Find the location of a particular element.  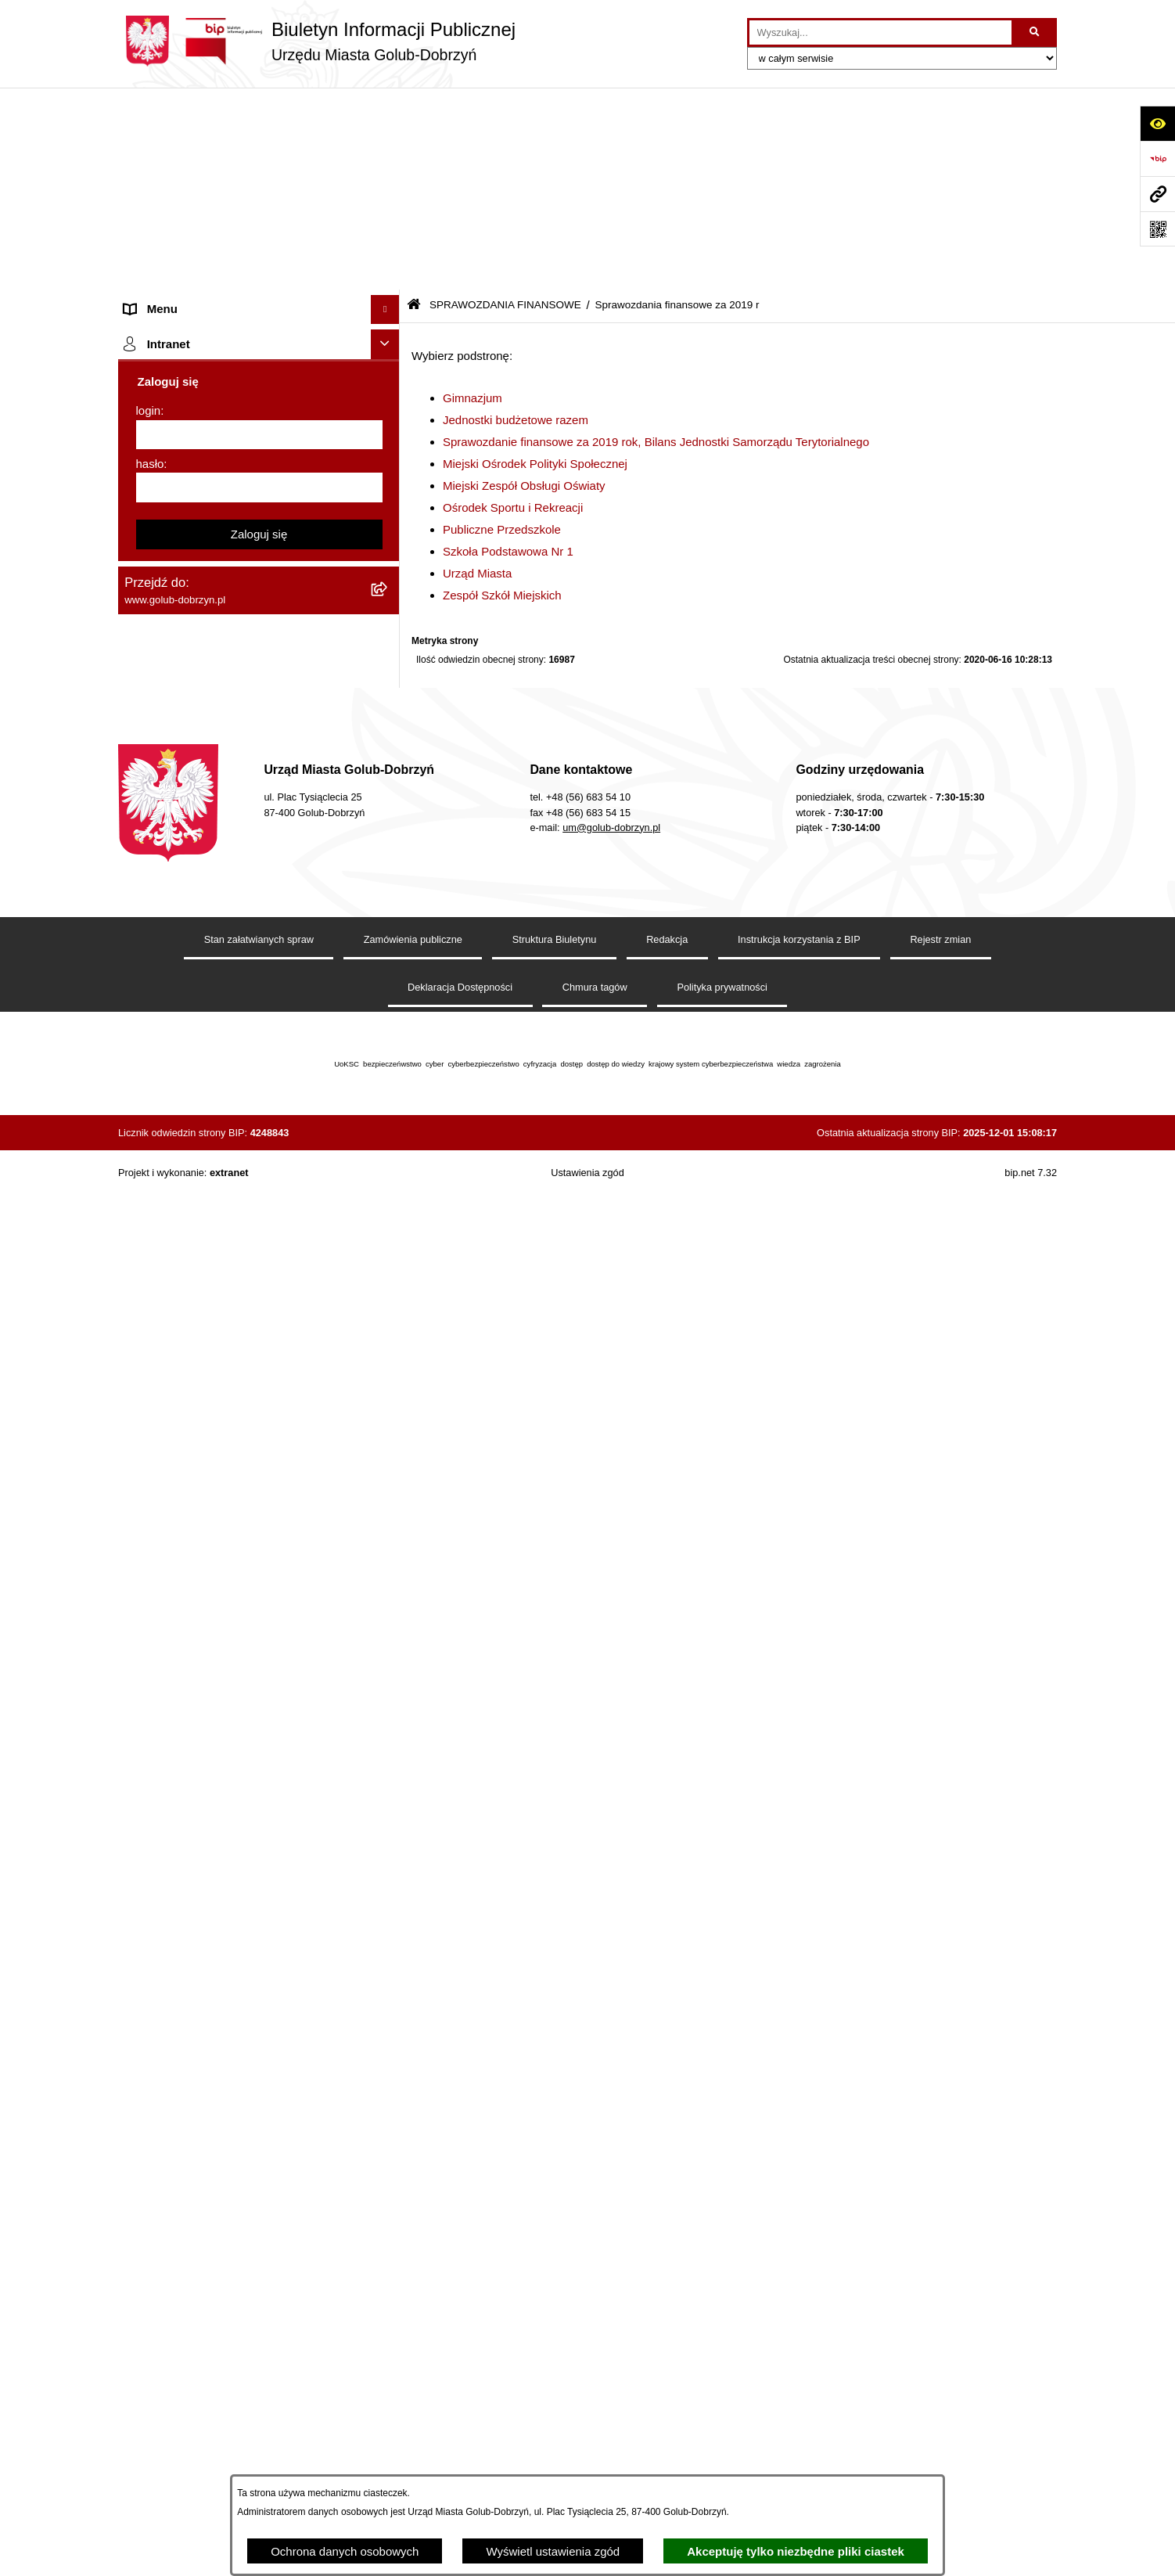

Cyberbezpieczeństwo [menuitem] is located at coordinates (181, 1938).